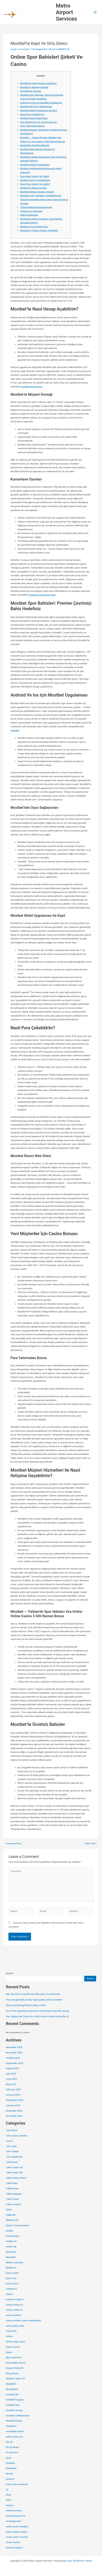 The width and height of the screenshot is (102, 2576). I want to click on Комета Казино, so click(14, 2547).